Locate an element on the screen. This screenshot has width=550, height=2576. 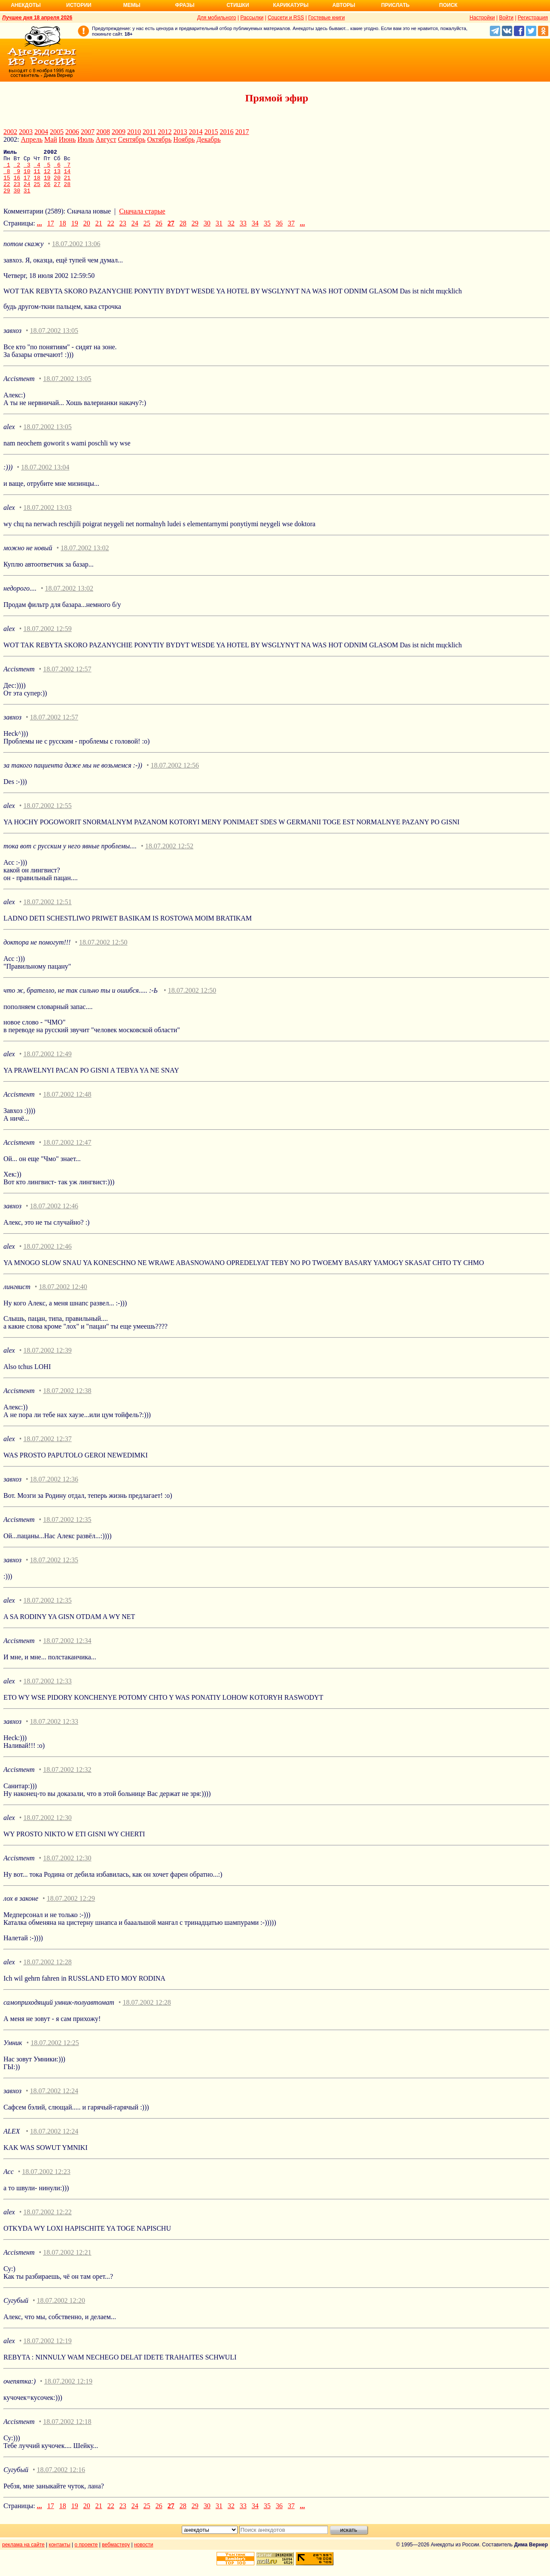
вебмастеру is located at coordinates (116, 2554).